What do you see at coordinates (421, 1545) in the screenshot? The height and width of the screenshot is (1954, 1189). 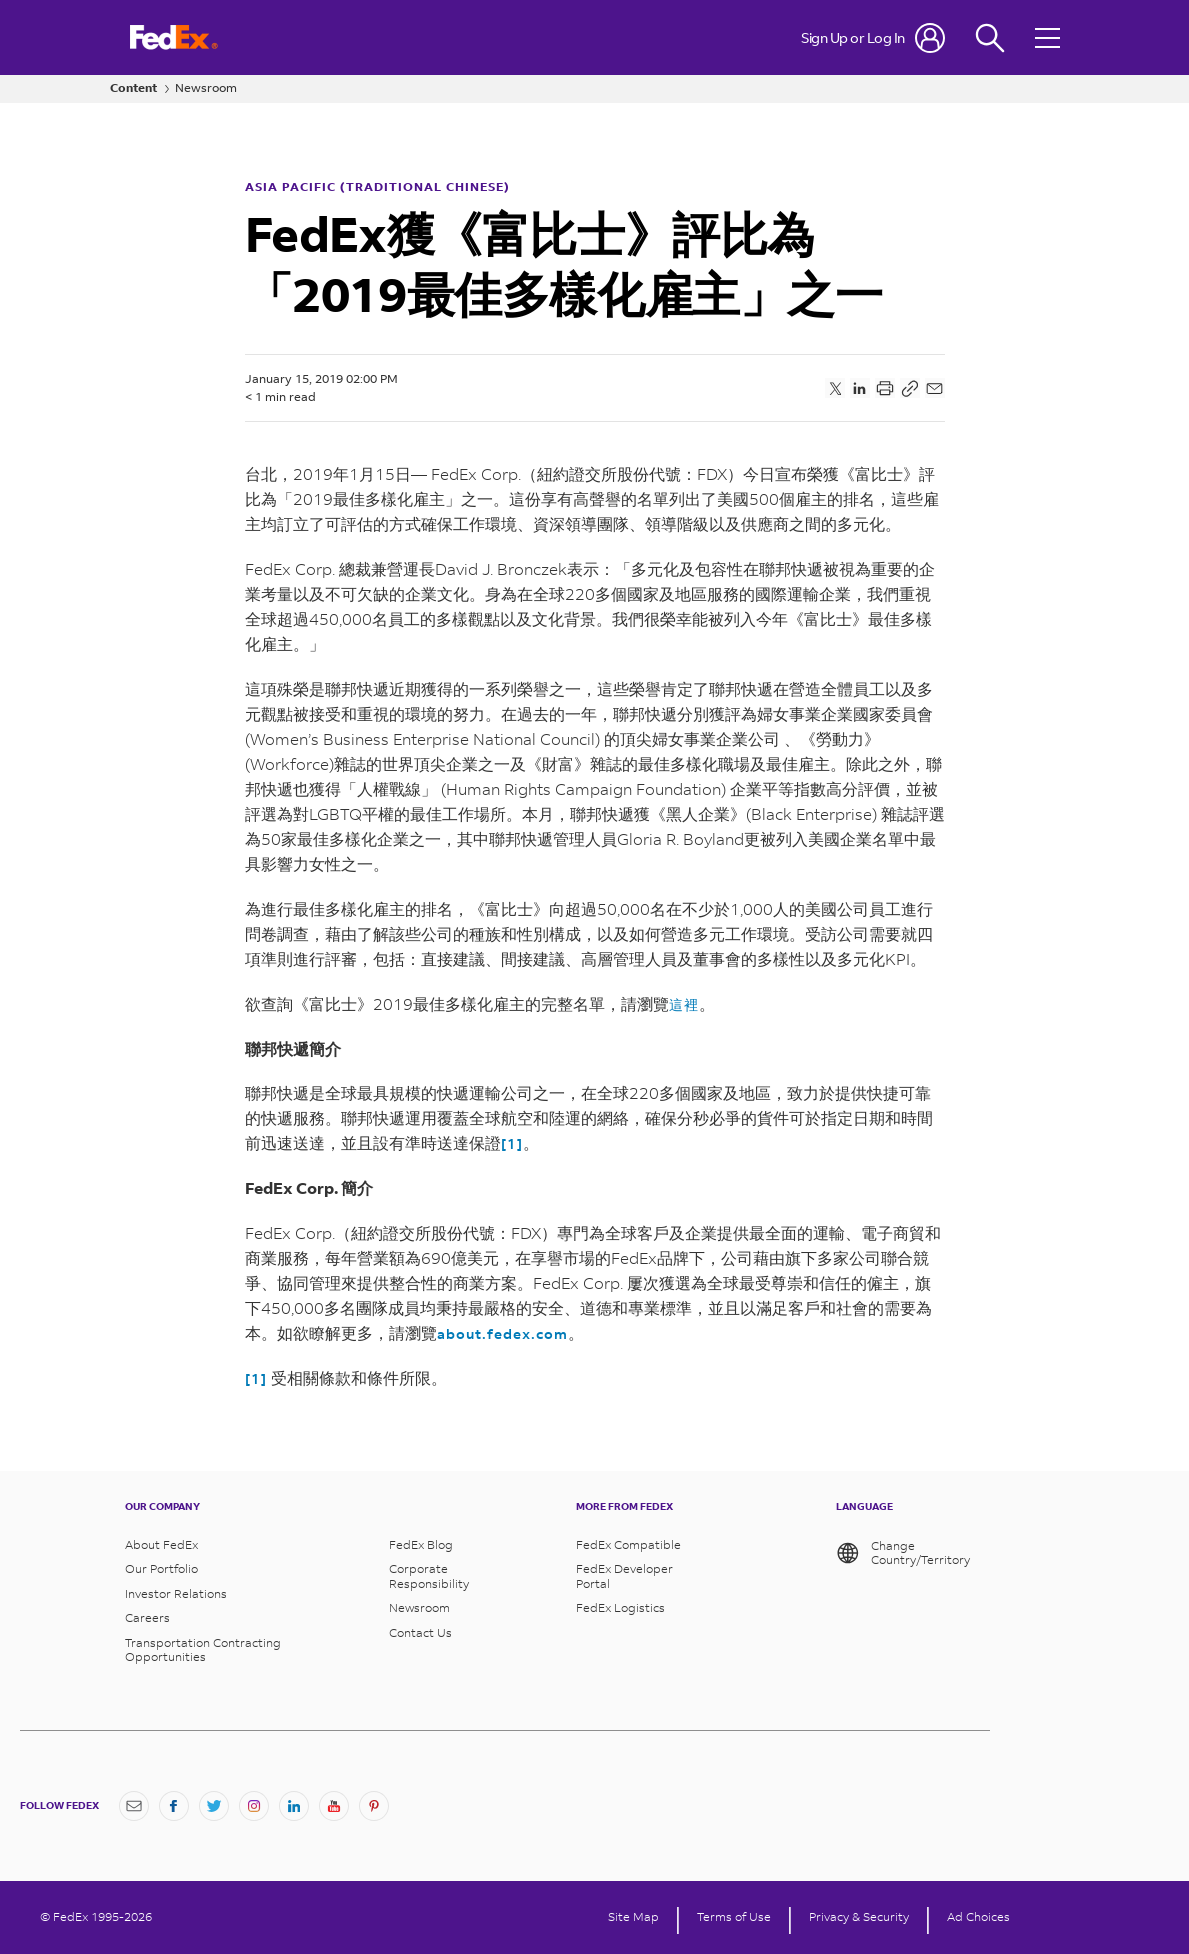 I see `FedEx Blog` at bounding box center [421, 1545].